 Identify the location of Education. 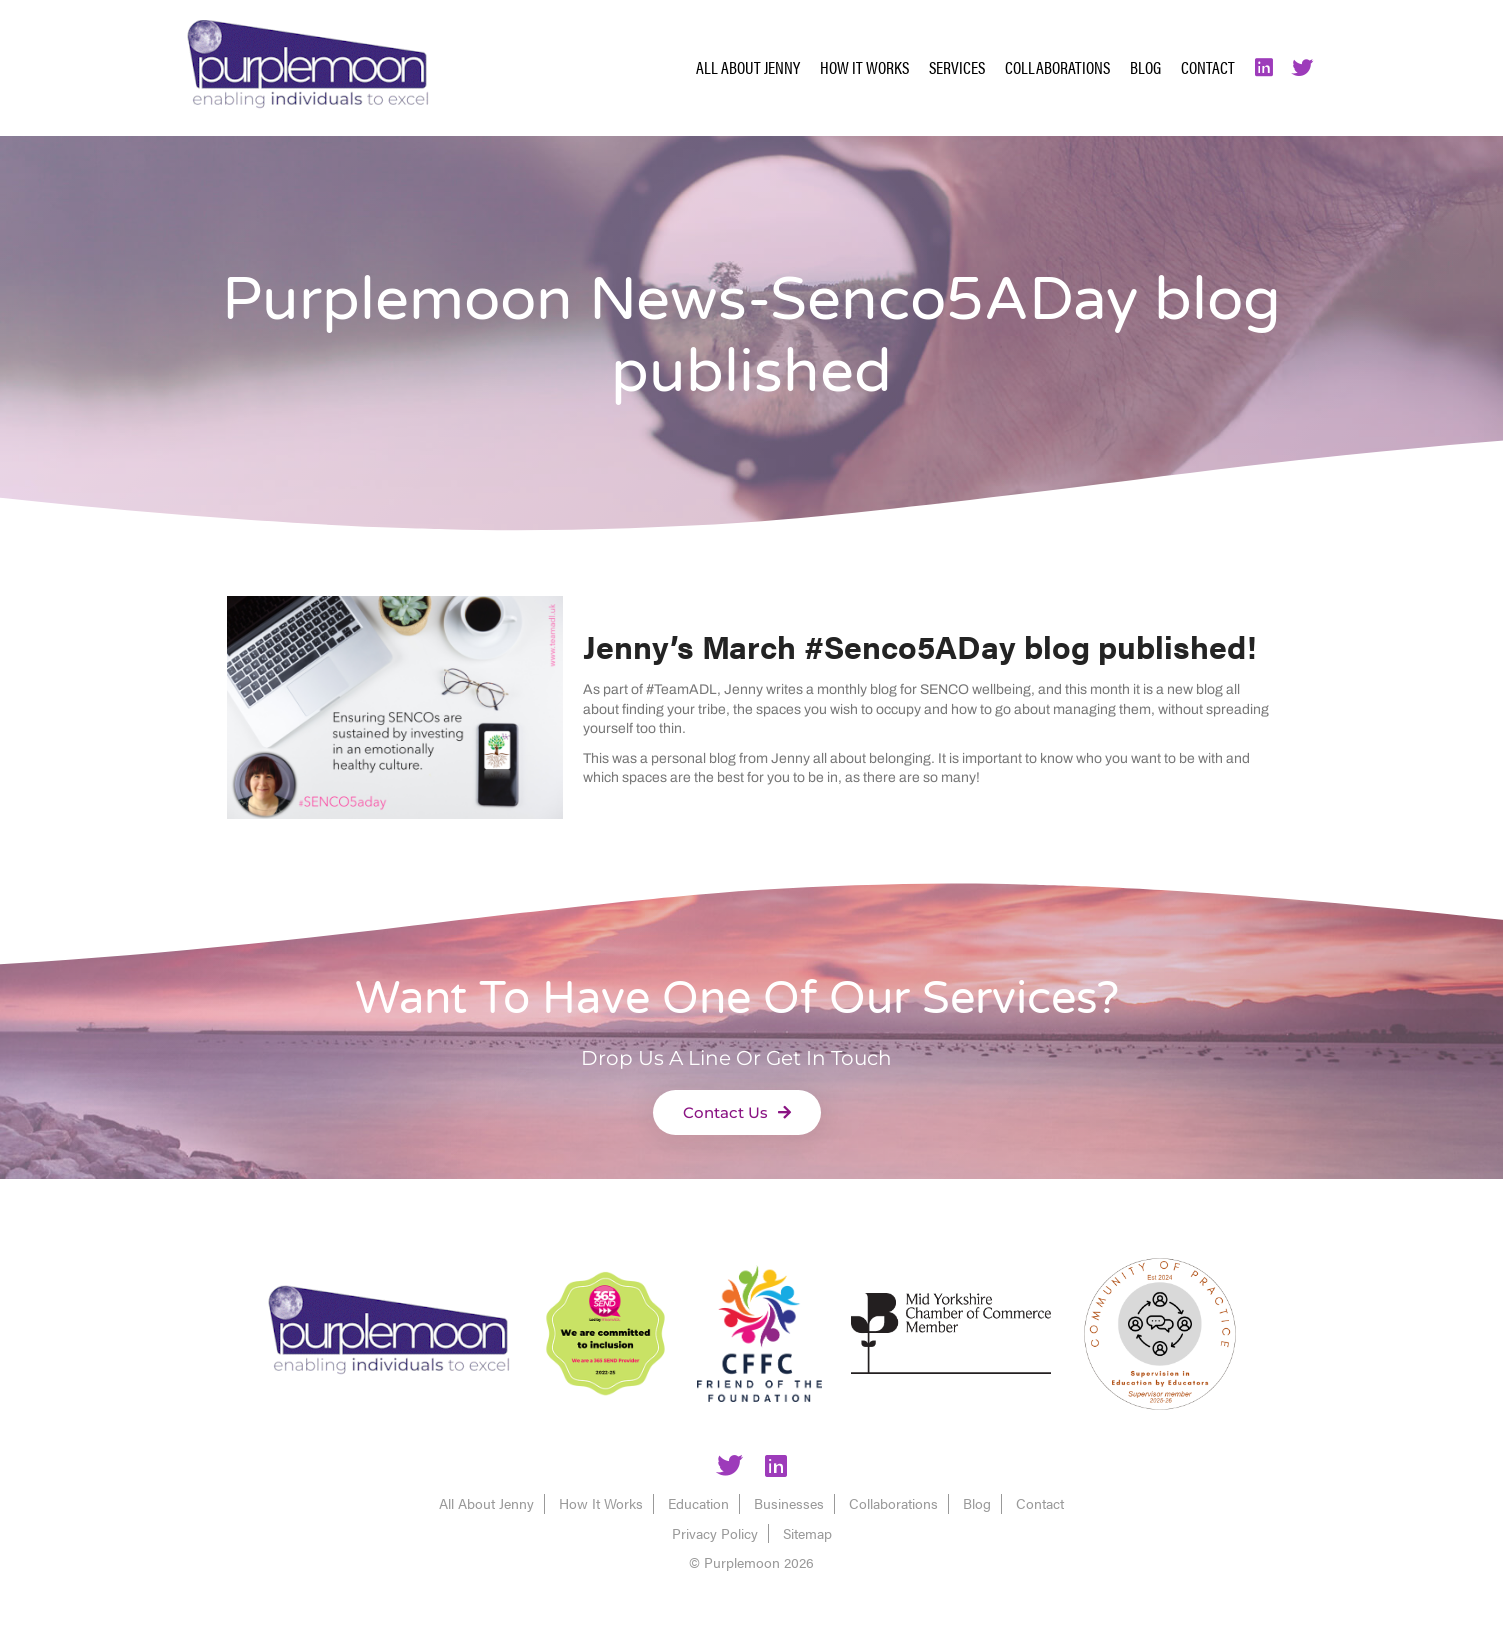
(698, 1503).